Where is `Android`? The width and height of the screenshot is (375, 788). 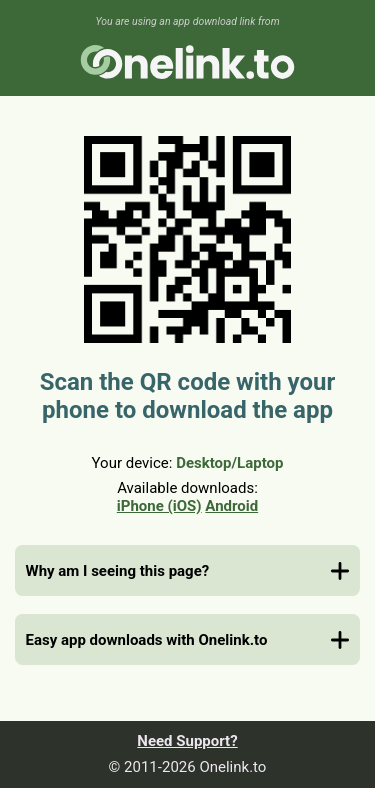 Android is located at coordinates (231, 506).